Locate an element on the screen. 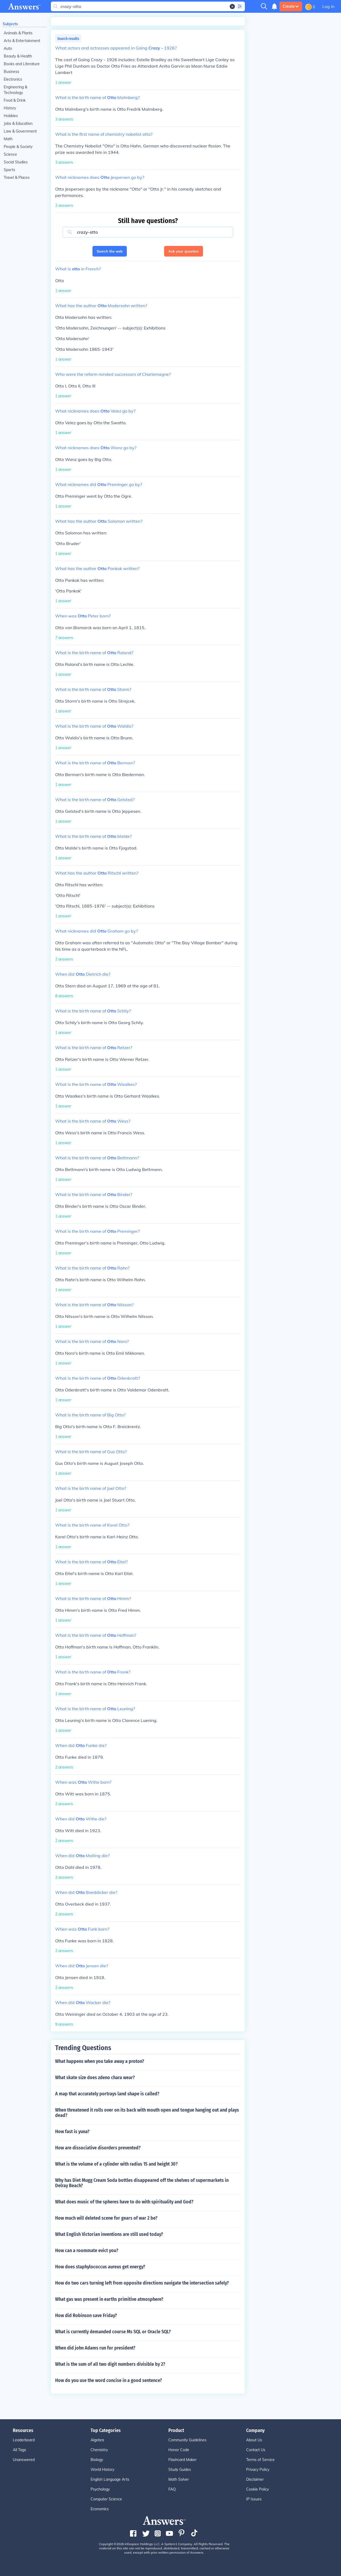 This screenshot has width=341, height=2576. History is located at coordinates (10, 108).